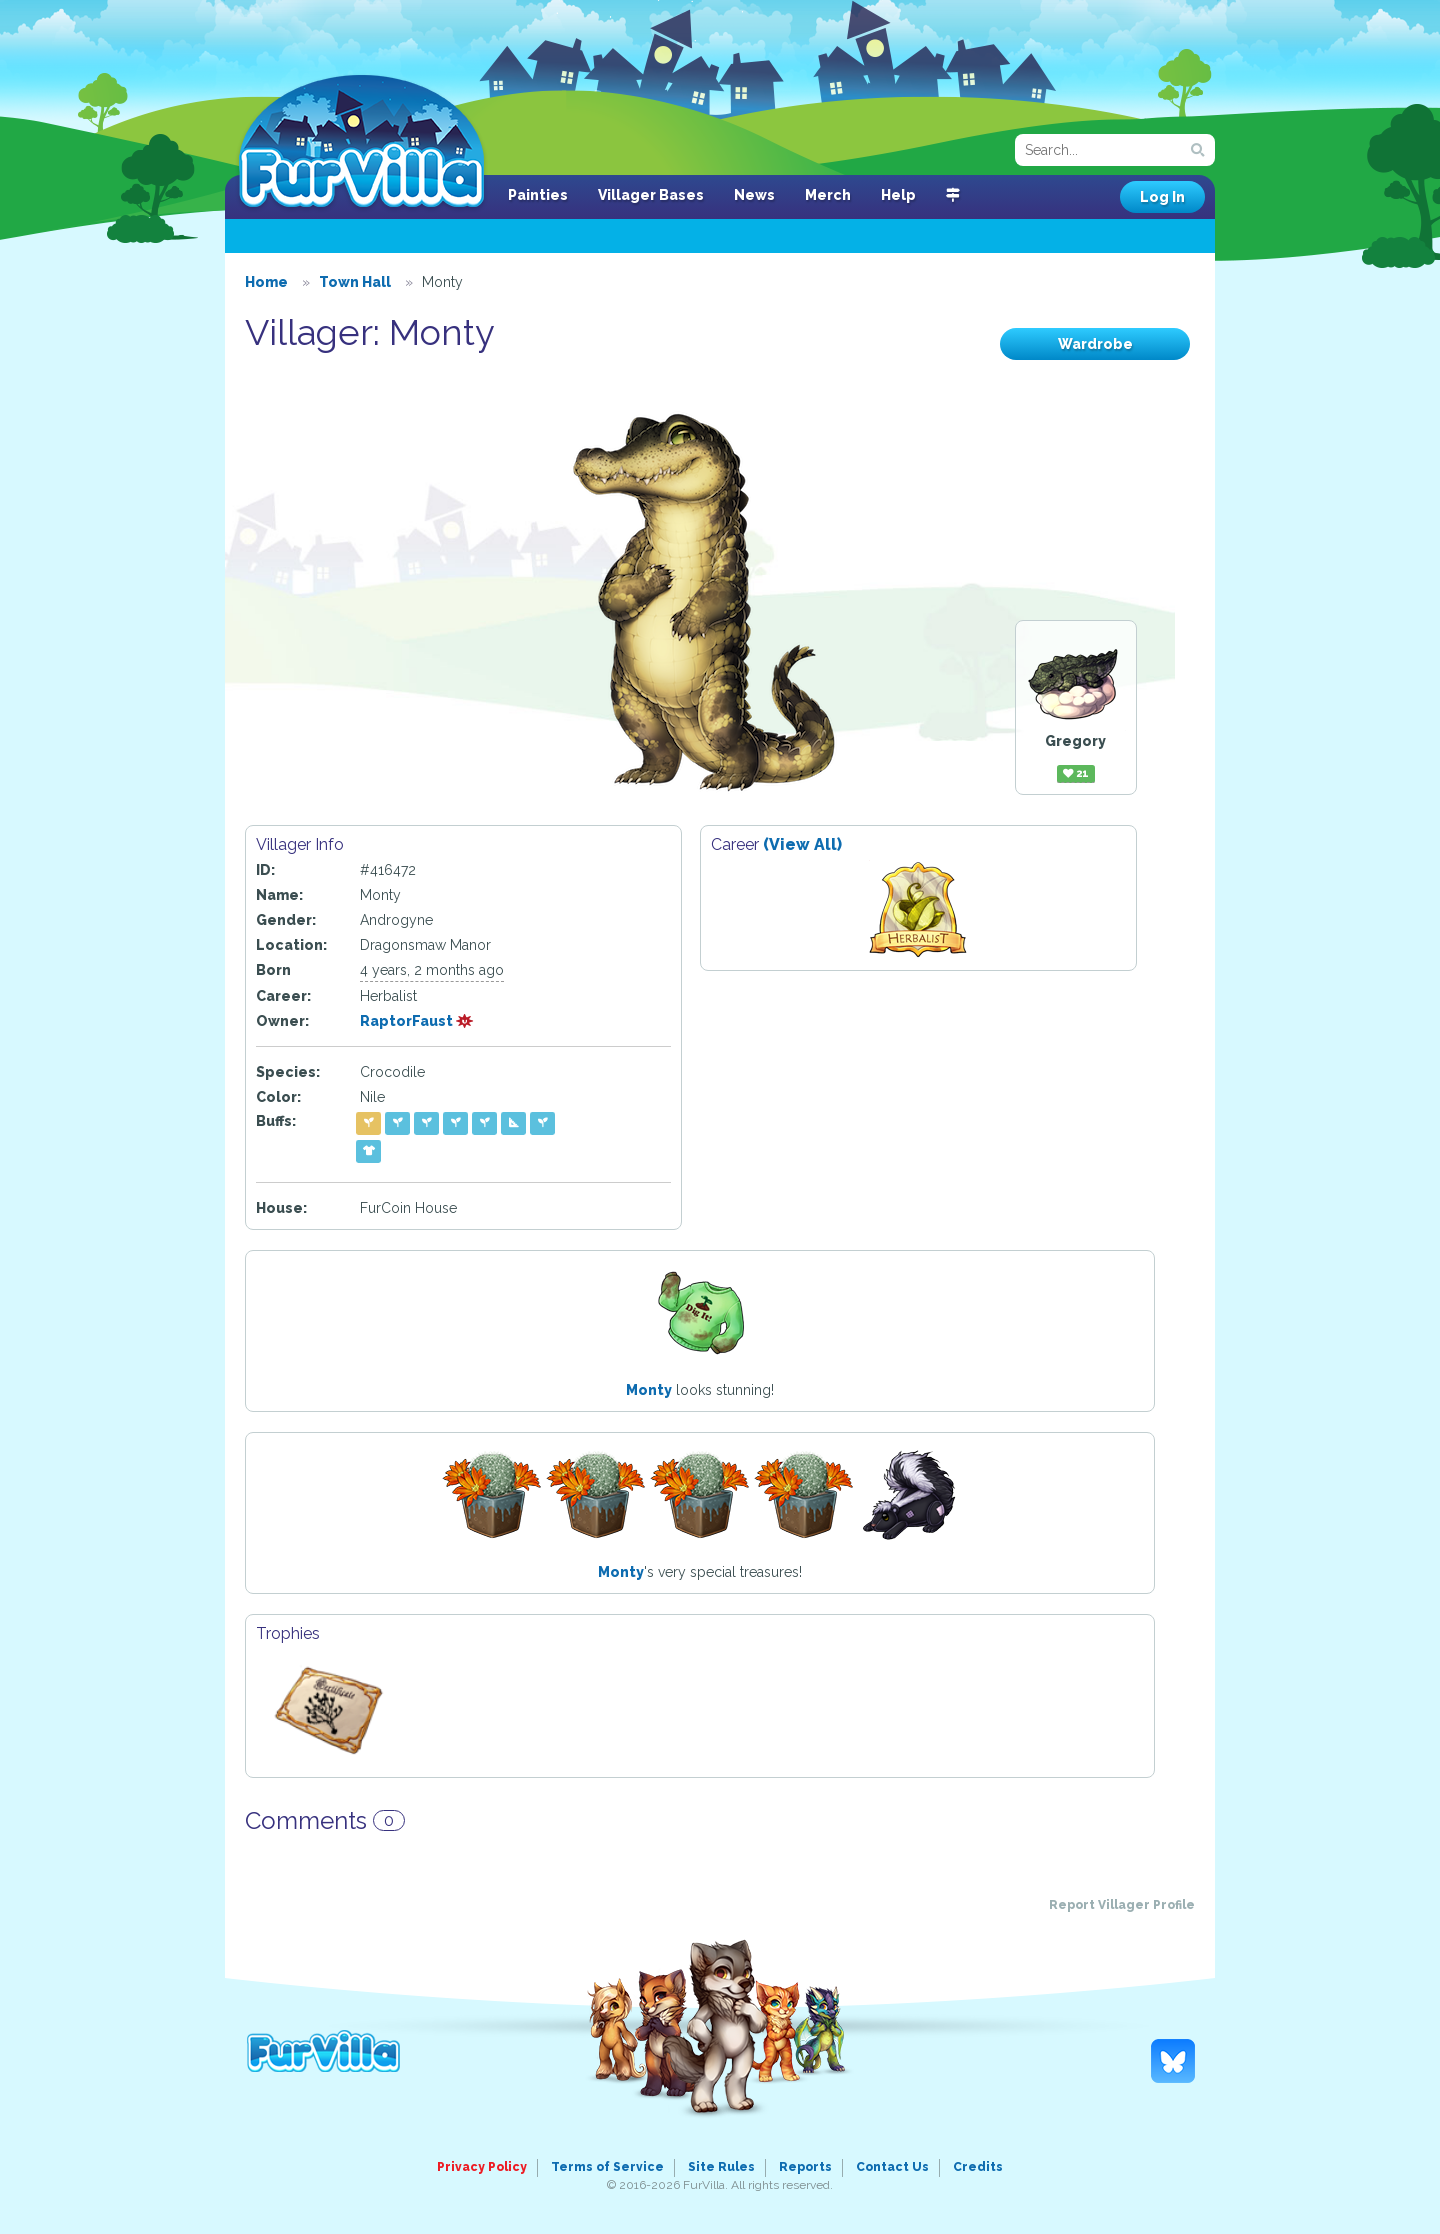 This screenshot has width=1440, height=2234. I want to click on Report Villager Profile, so click(1122, 1905).